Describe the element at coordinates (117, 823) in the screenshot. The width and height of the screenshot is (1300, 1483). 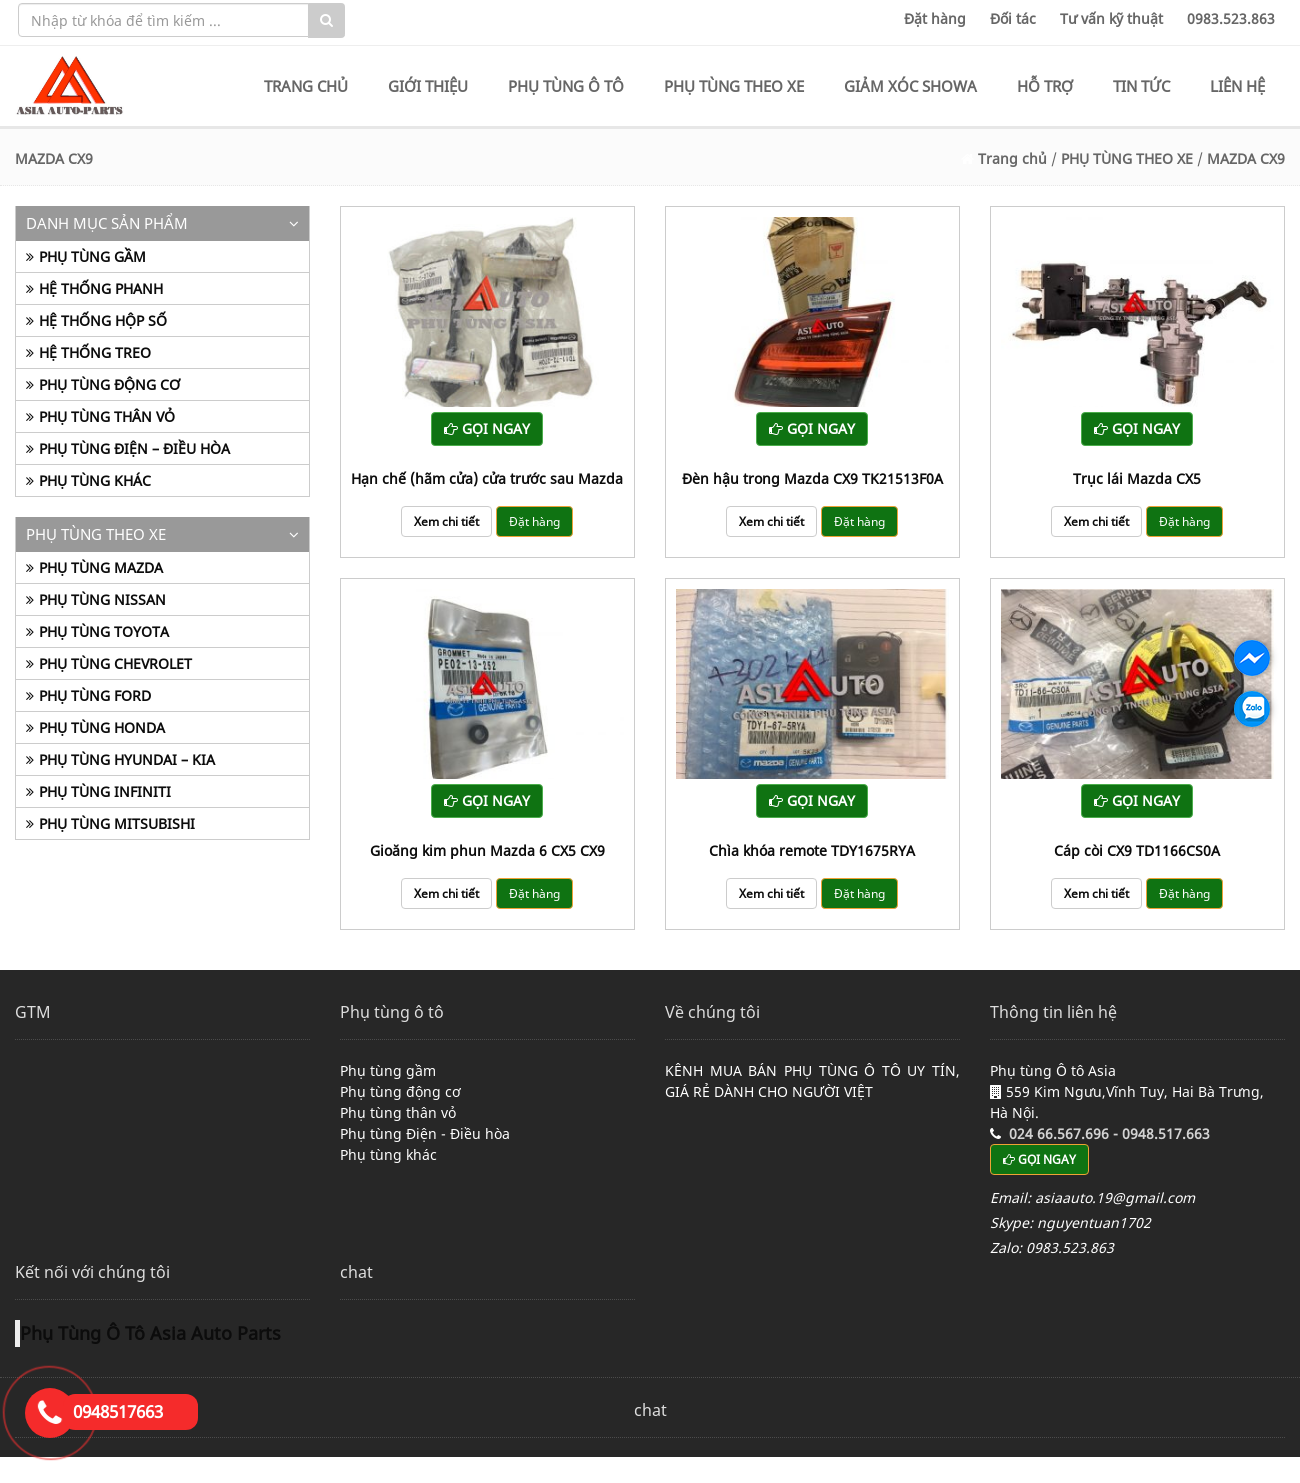
I see `PHỤ TÙNG MITSUBISHI` at that location.